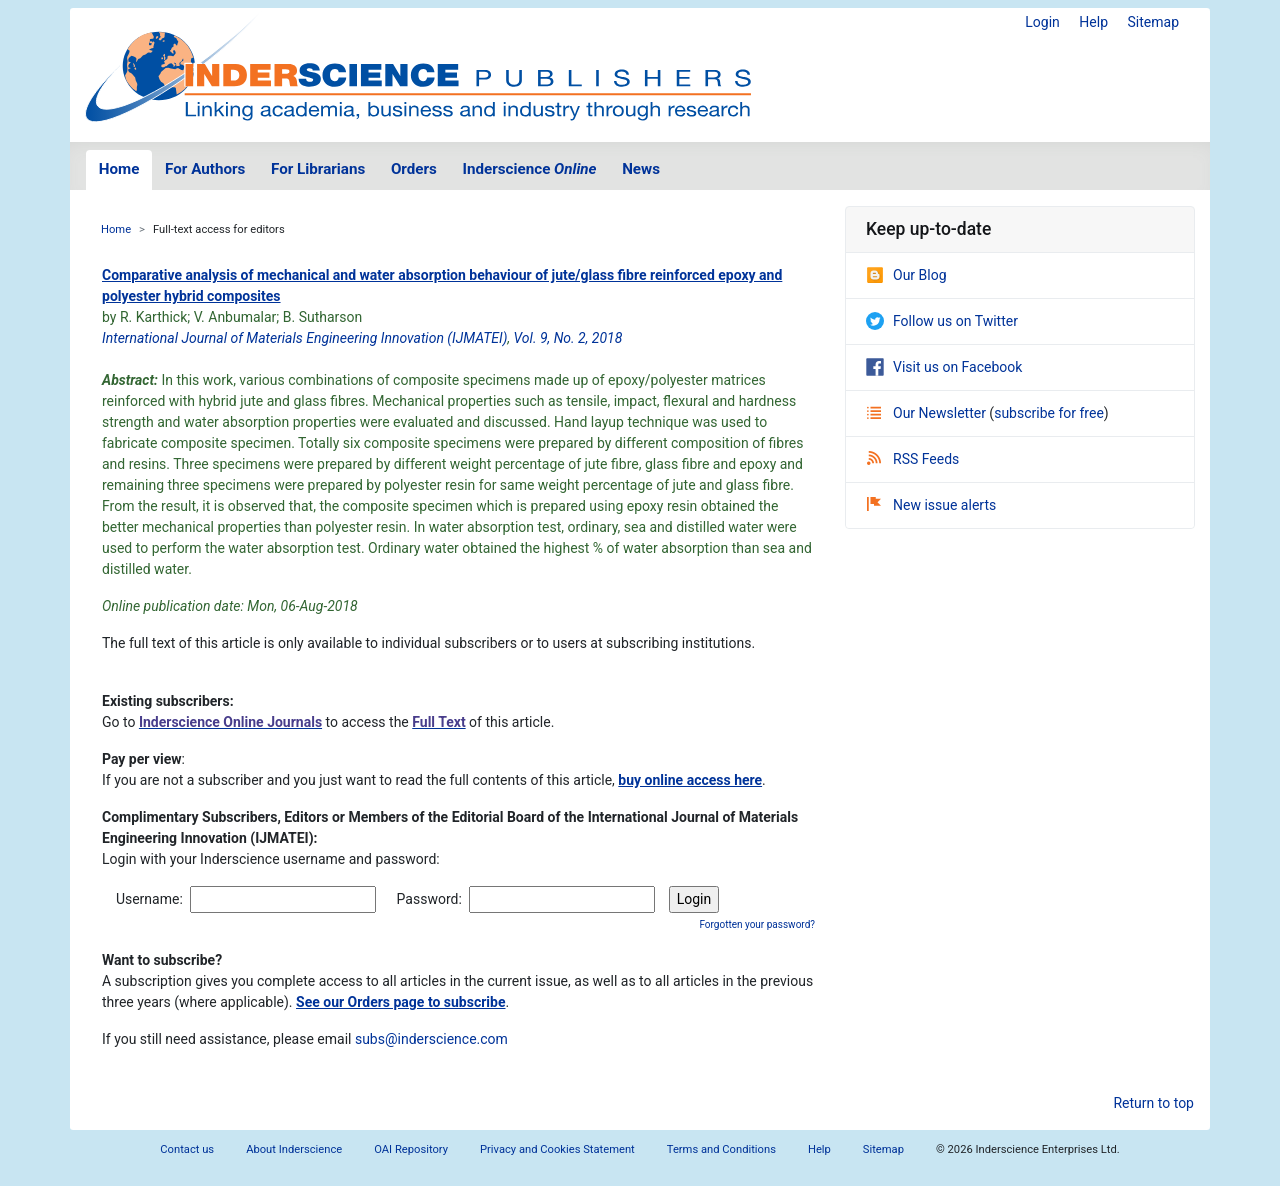  Describe the element at coordinates (931, 505) in the screenshot. I see `New issue alerts` at that location.